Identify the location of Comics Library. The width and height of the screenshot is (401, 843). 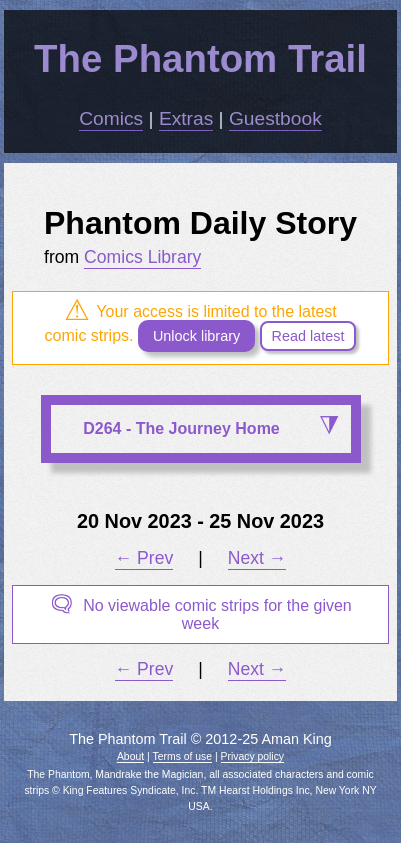
(142, 257).